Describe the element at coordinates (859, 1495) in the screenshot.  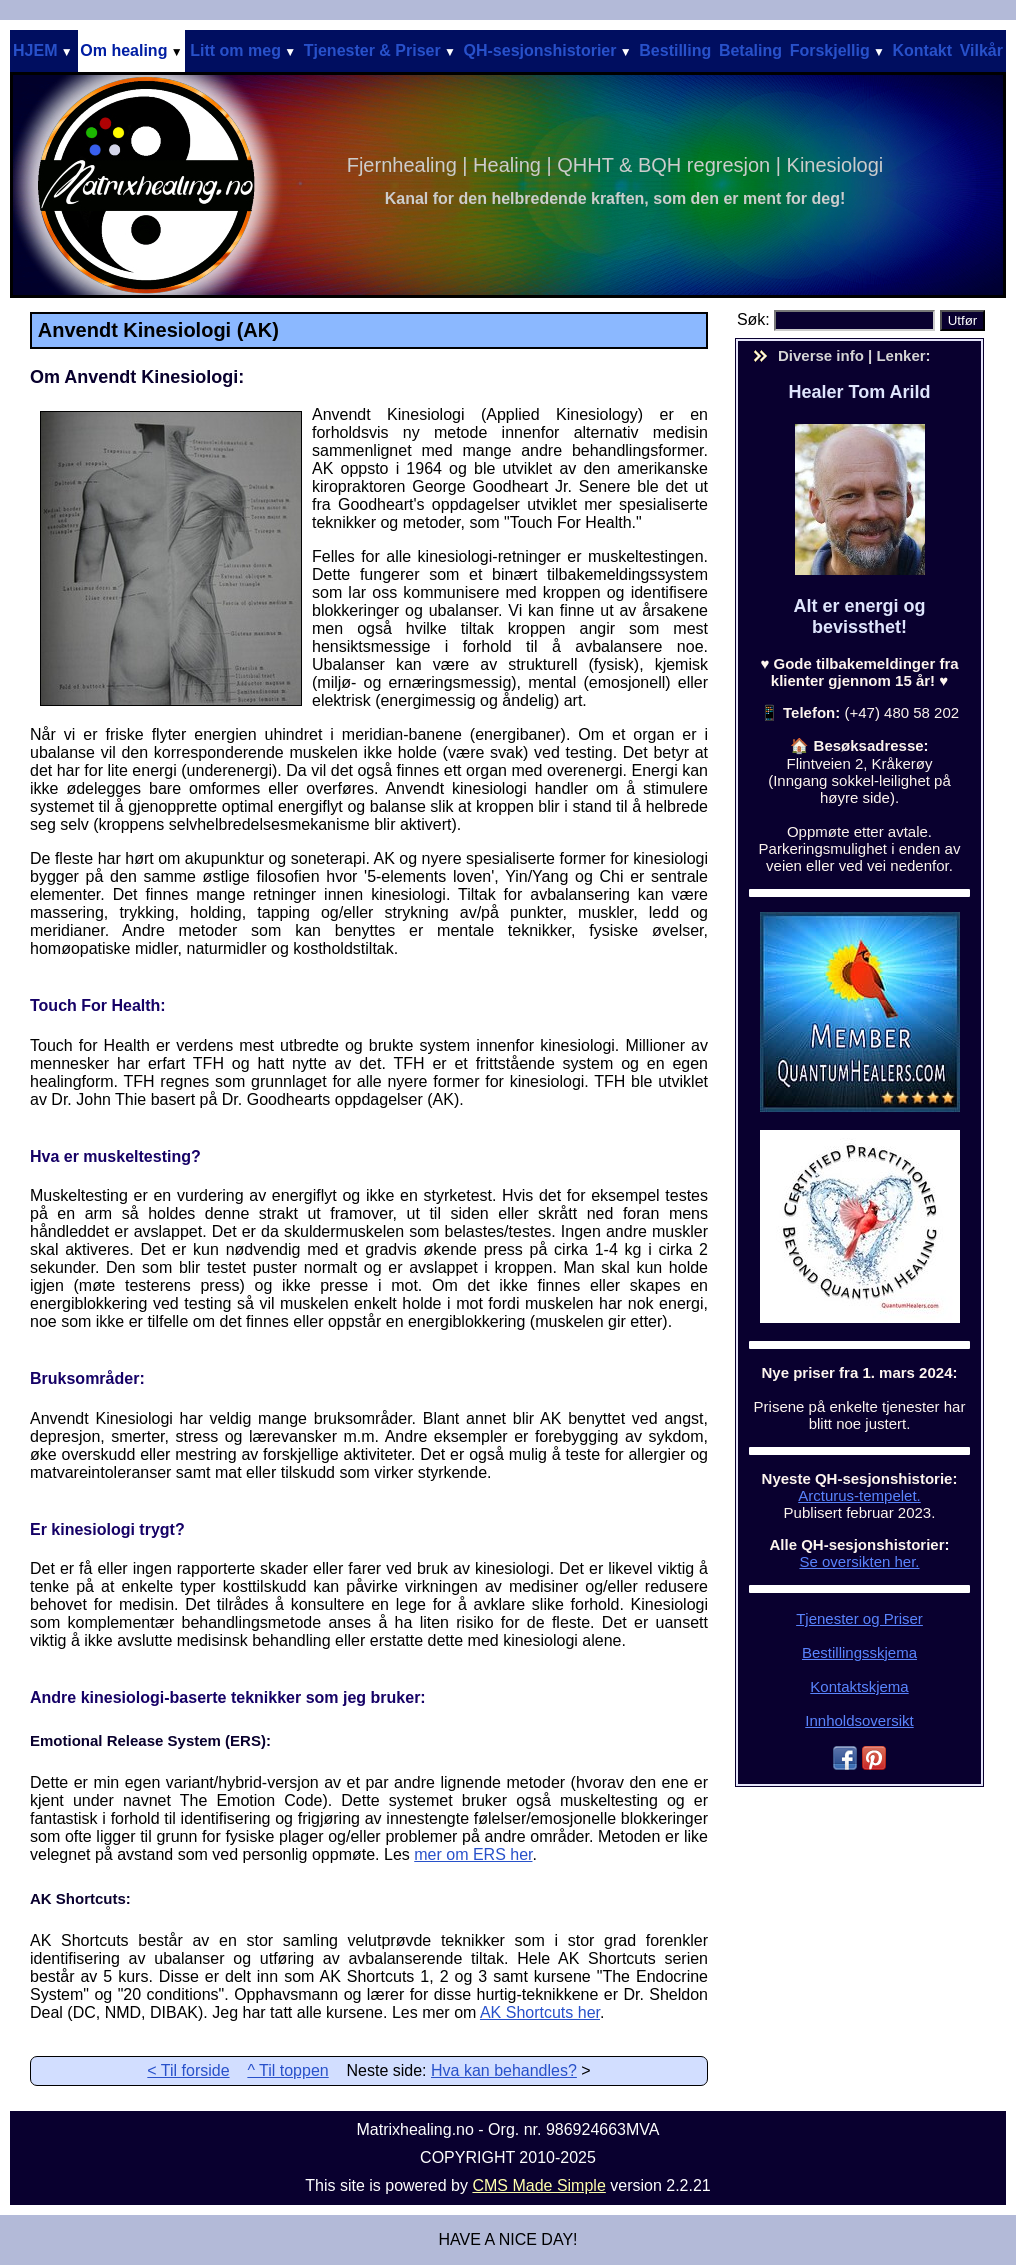
I see `Arcturus-tempelet.` at that location.